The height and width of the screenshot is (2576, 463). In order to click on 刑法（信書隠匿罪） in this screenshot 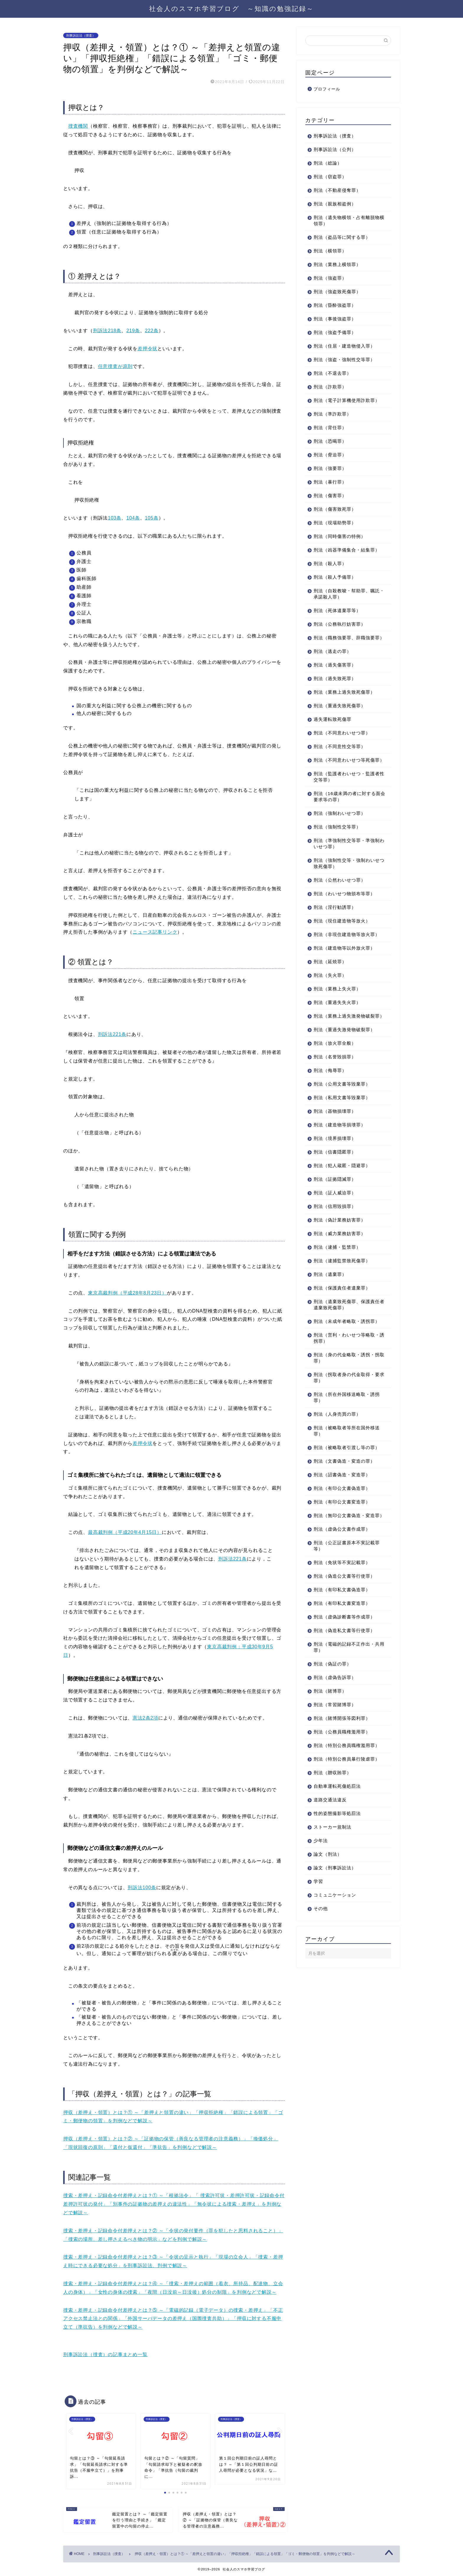, I will do `click(335, 1170)`.